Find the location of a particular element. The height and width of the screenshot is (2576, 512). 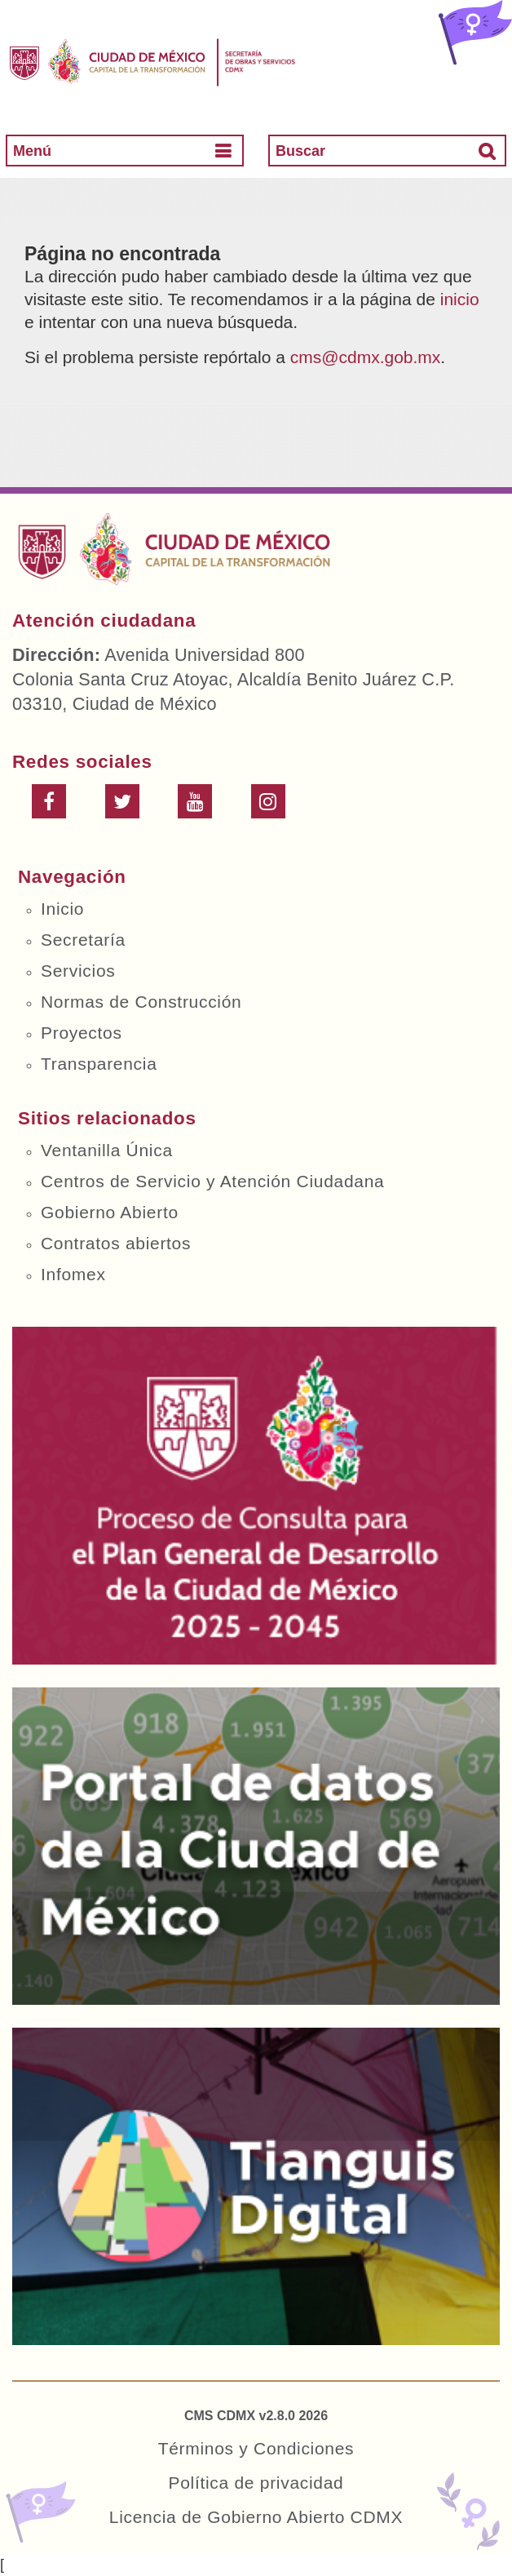

Normas de Construcción is located at coordinates (141, 1001).